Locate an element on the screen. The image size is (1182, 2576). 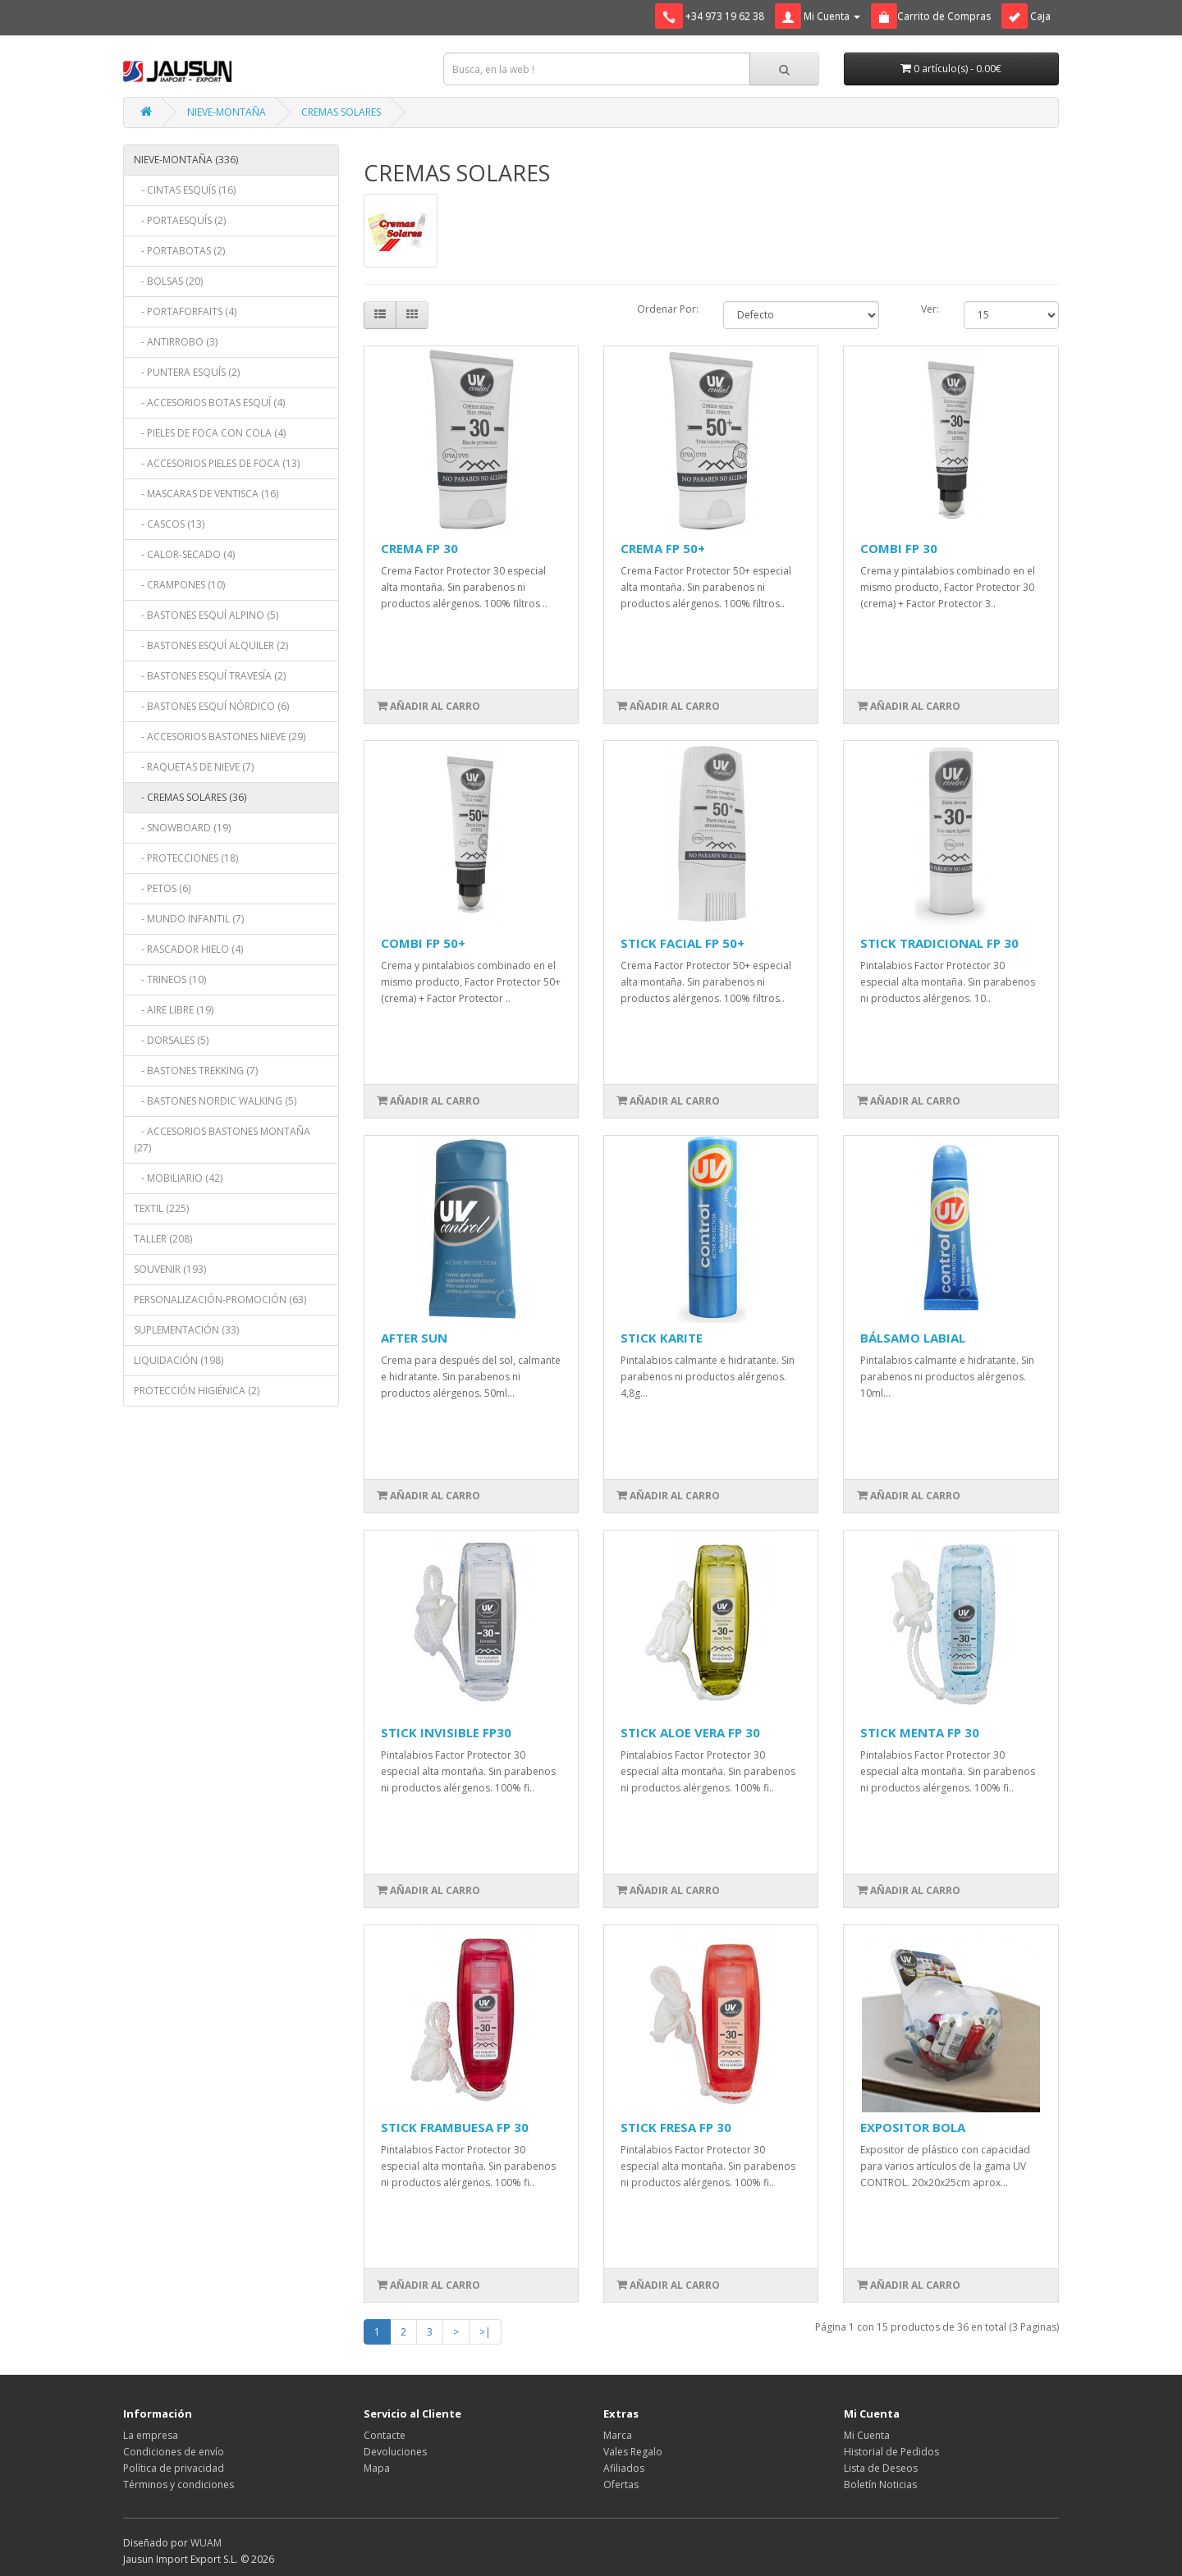
LIQUIDACIÓN (198) is located at coordinates (178, 1360).